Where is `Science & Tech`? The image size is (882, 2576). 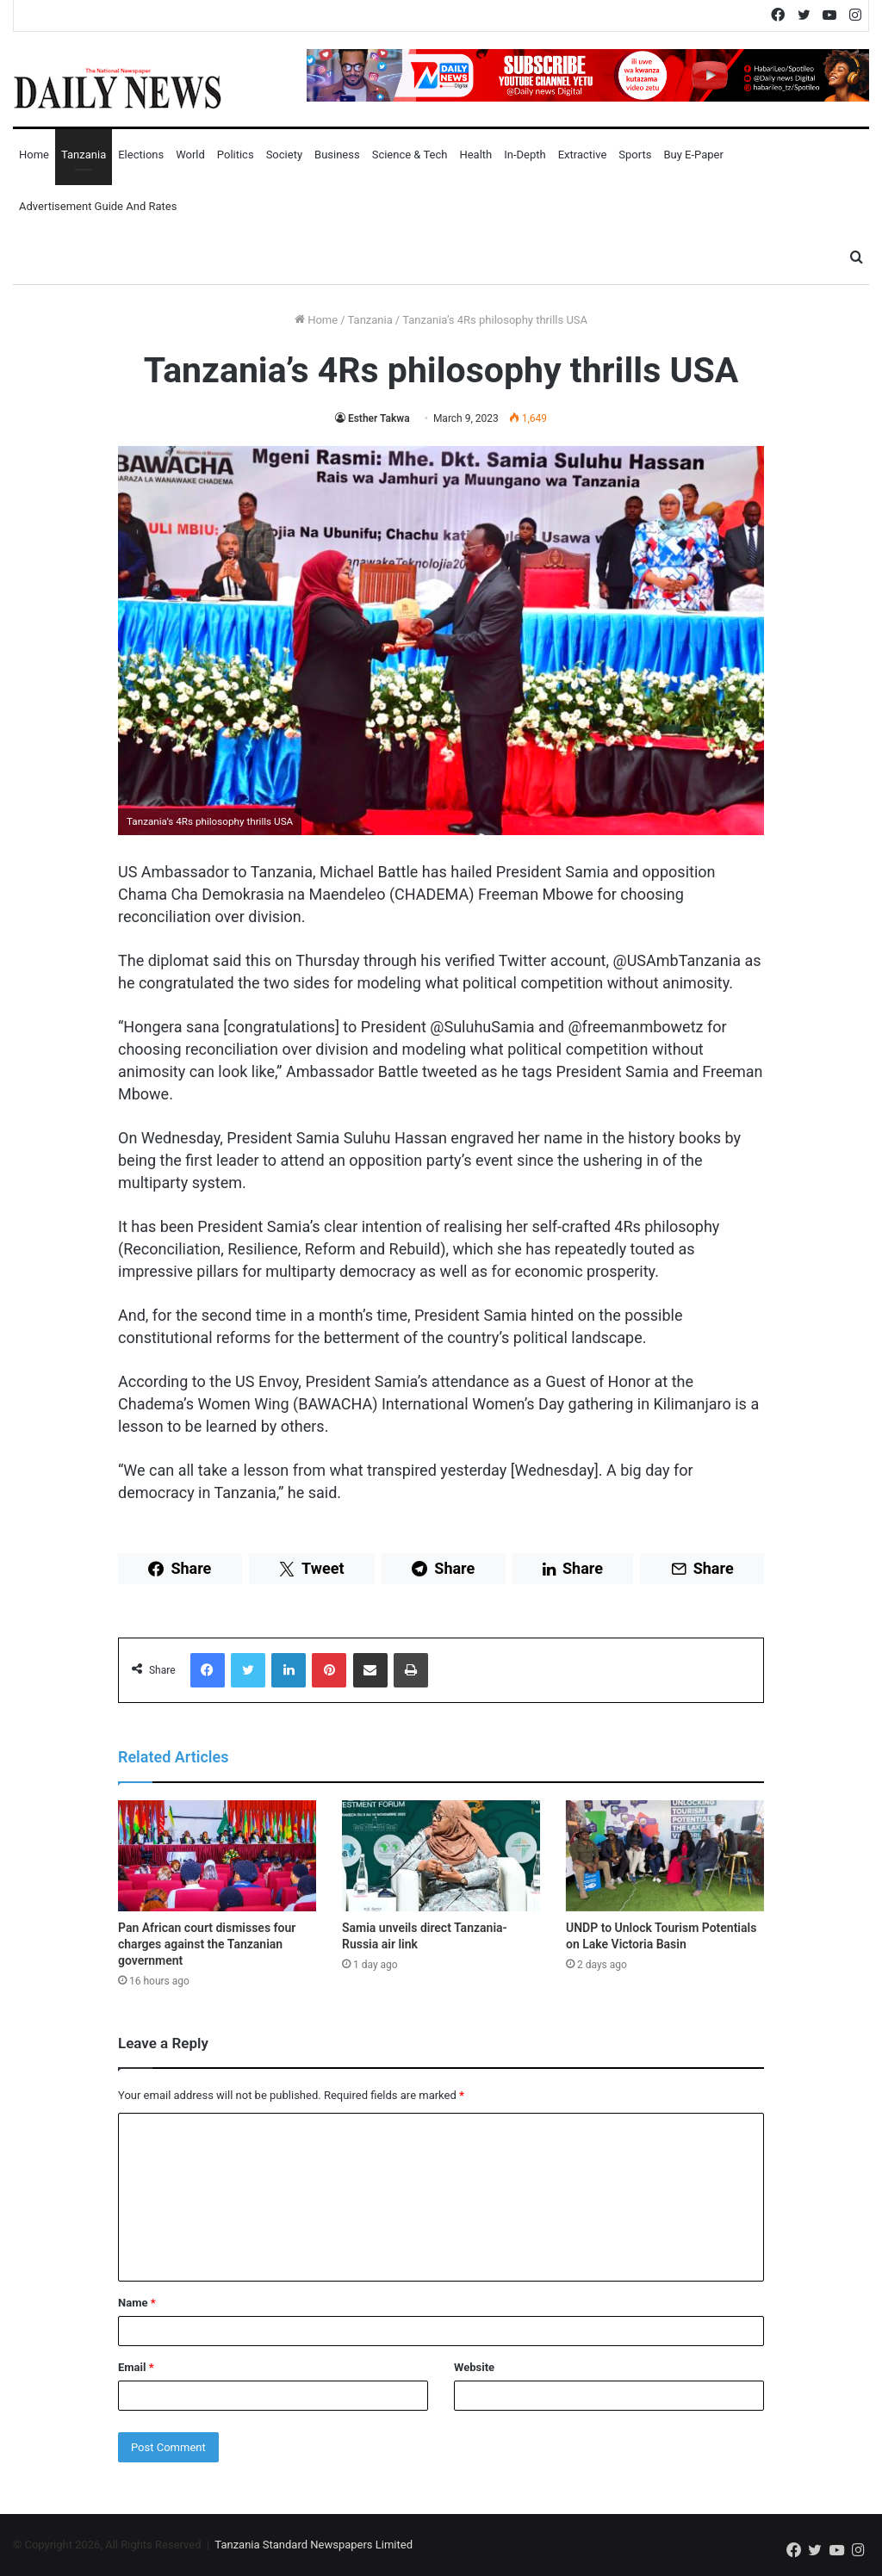 Science & Tech is located at coordinates (410, 154).